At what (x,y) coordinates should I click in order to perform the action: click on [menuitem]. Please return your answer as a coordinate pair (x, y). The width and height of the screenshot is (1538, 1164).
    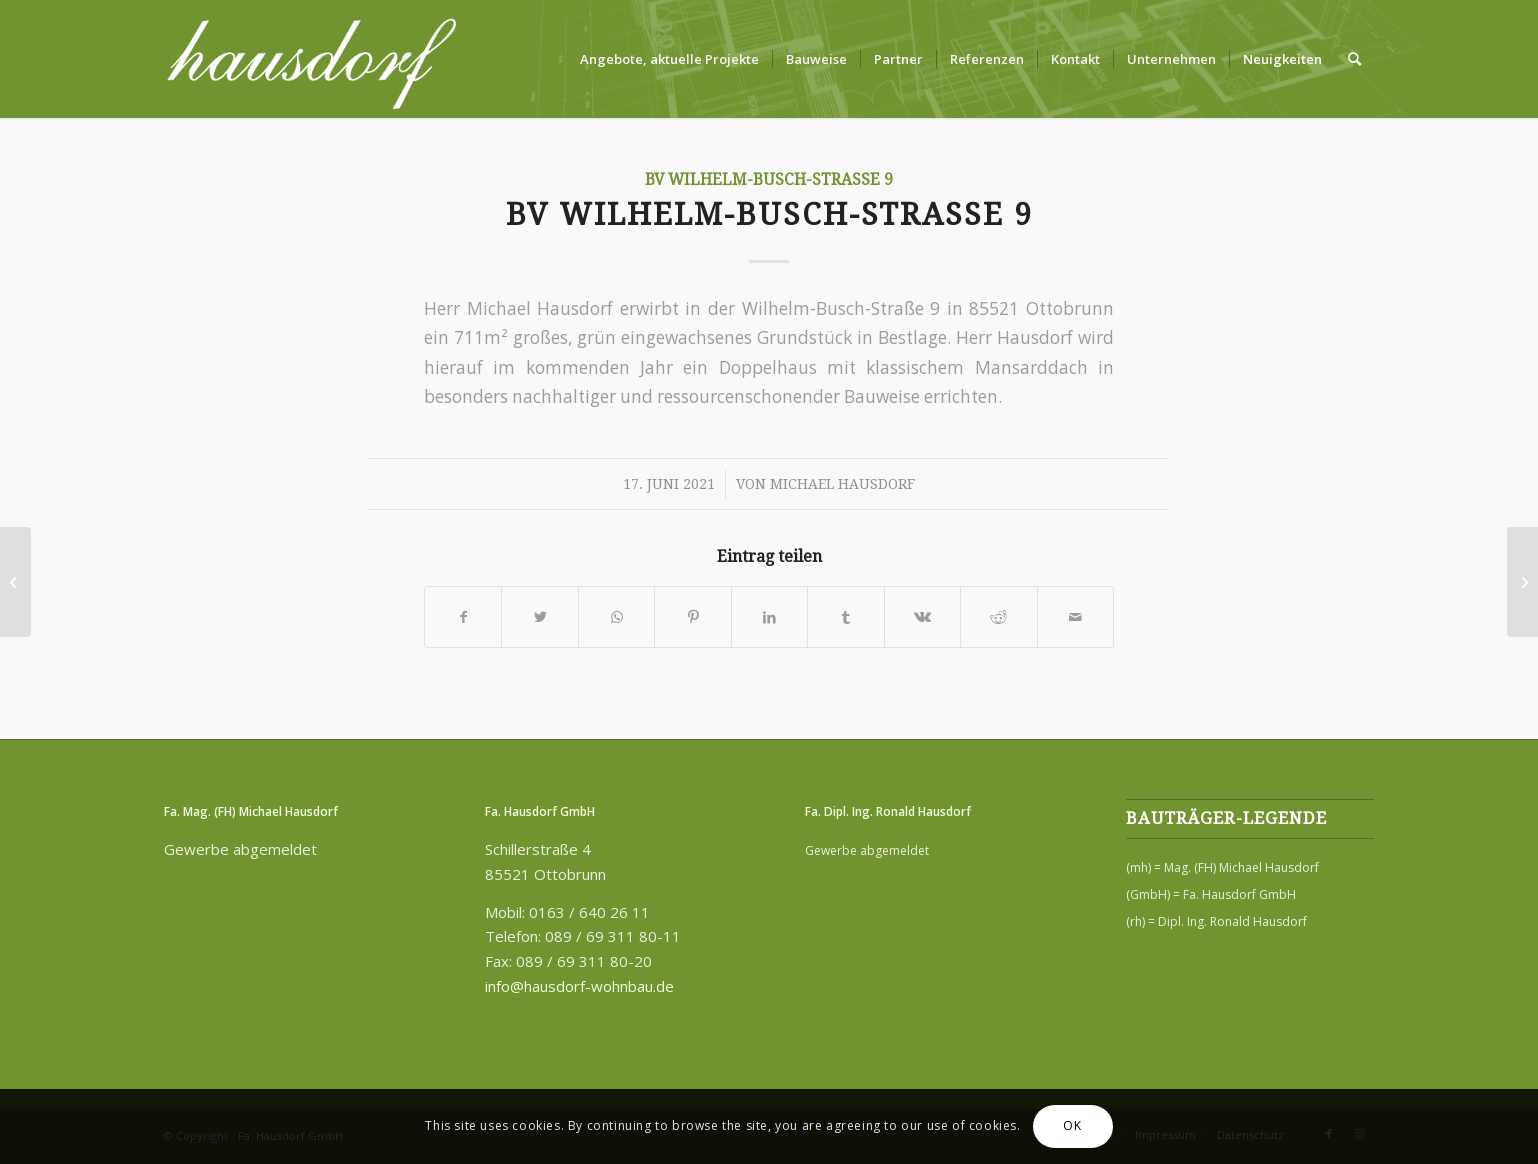
    Looking at the image, I should click on (669, 59).